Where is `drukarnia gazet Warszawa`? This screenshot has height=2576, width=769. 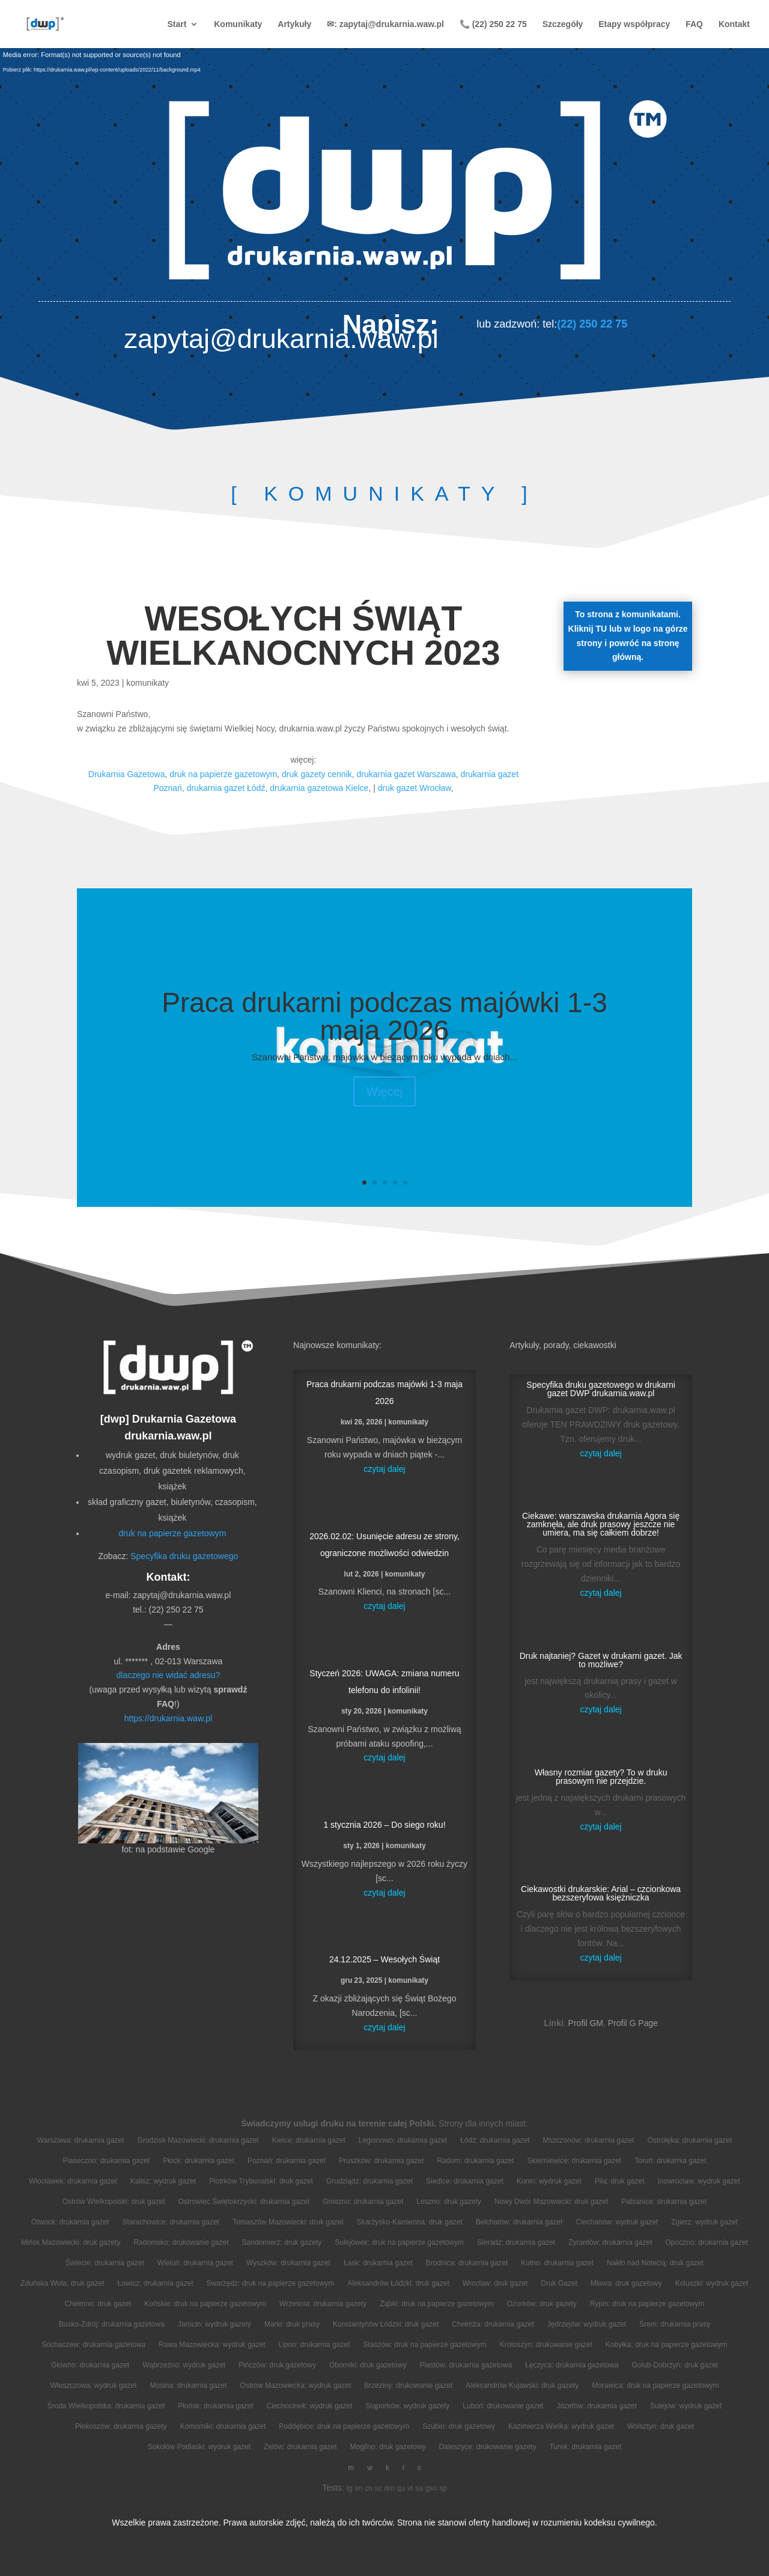
drukarnia gazet Warszawa is located at coordinates (406, 774).